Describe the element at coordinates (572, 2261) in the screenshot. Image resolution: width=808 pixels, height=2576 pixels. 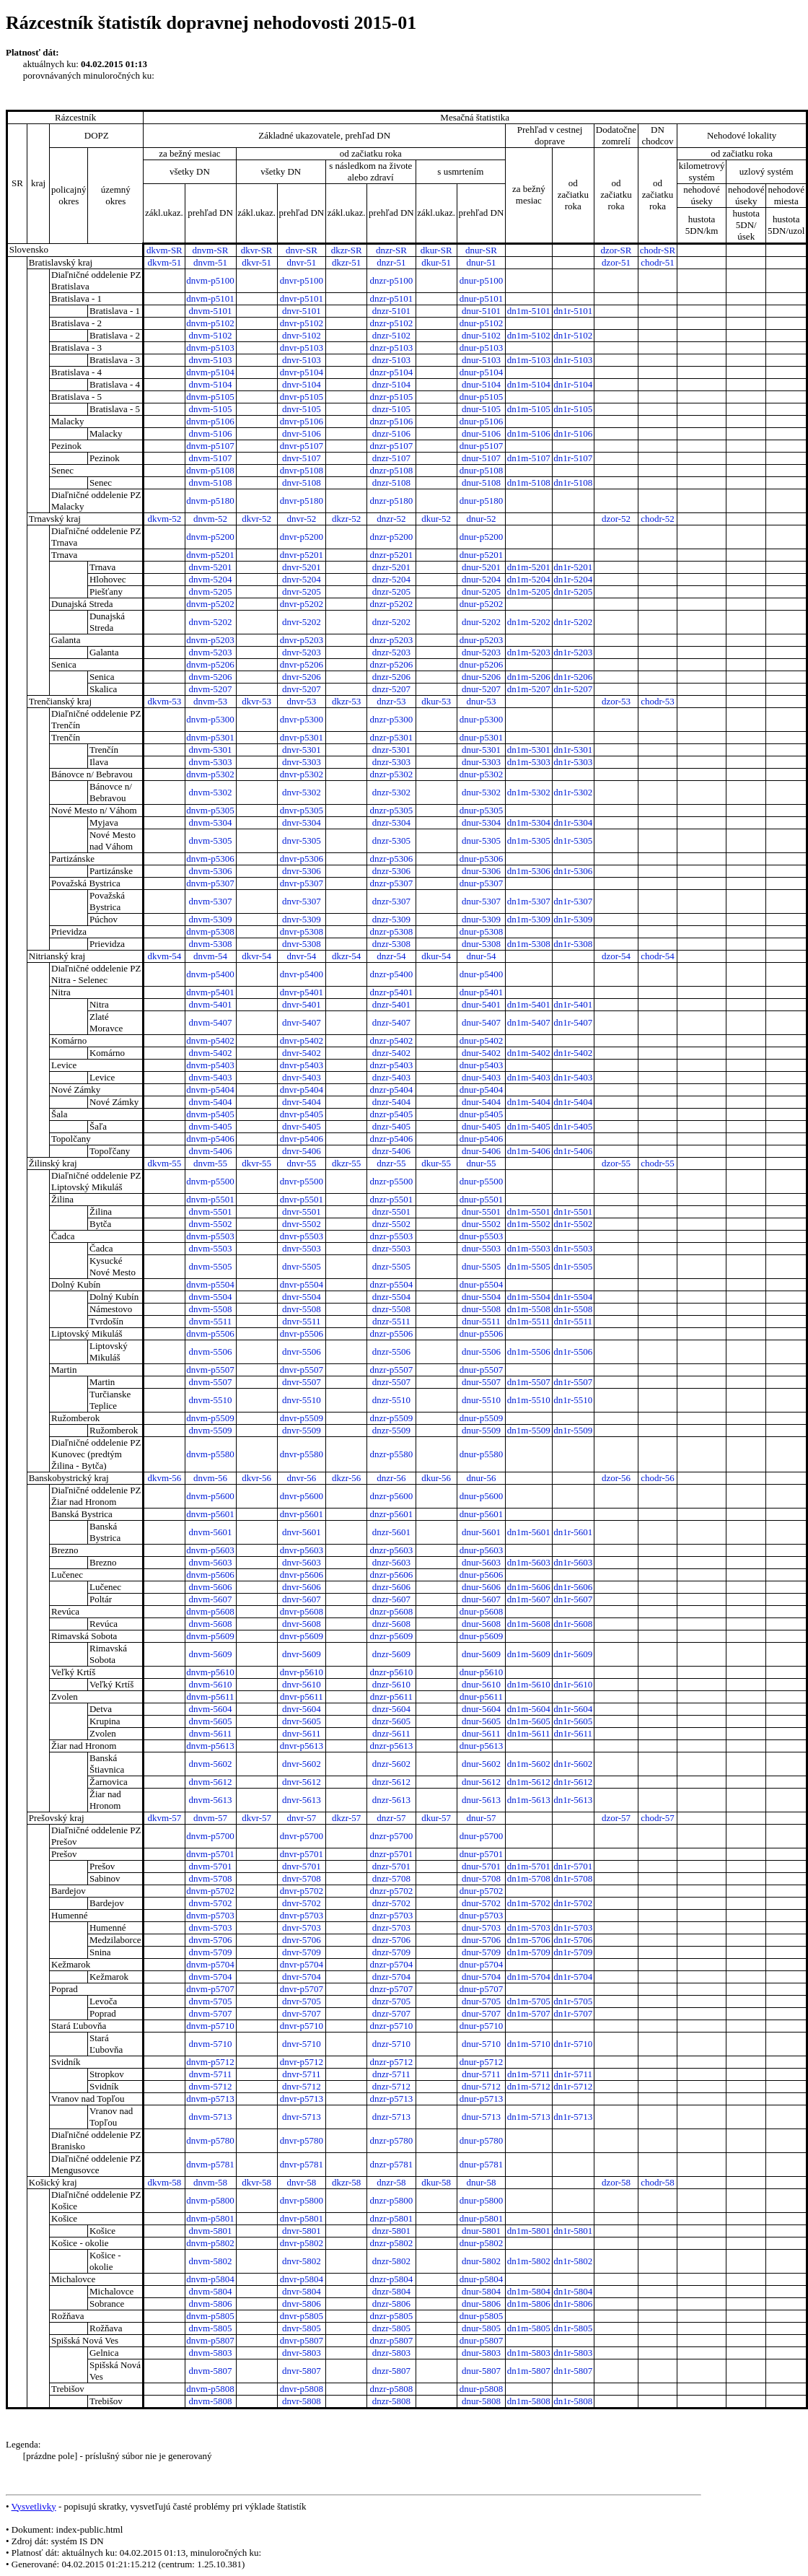
I see `dn1r-5802` at that location.